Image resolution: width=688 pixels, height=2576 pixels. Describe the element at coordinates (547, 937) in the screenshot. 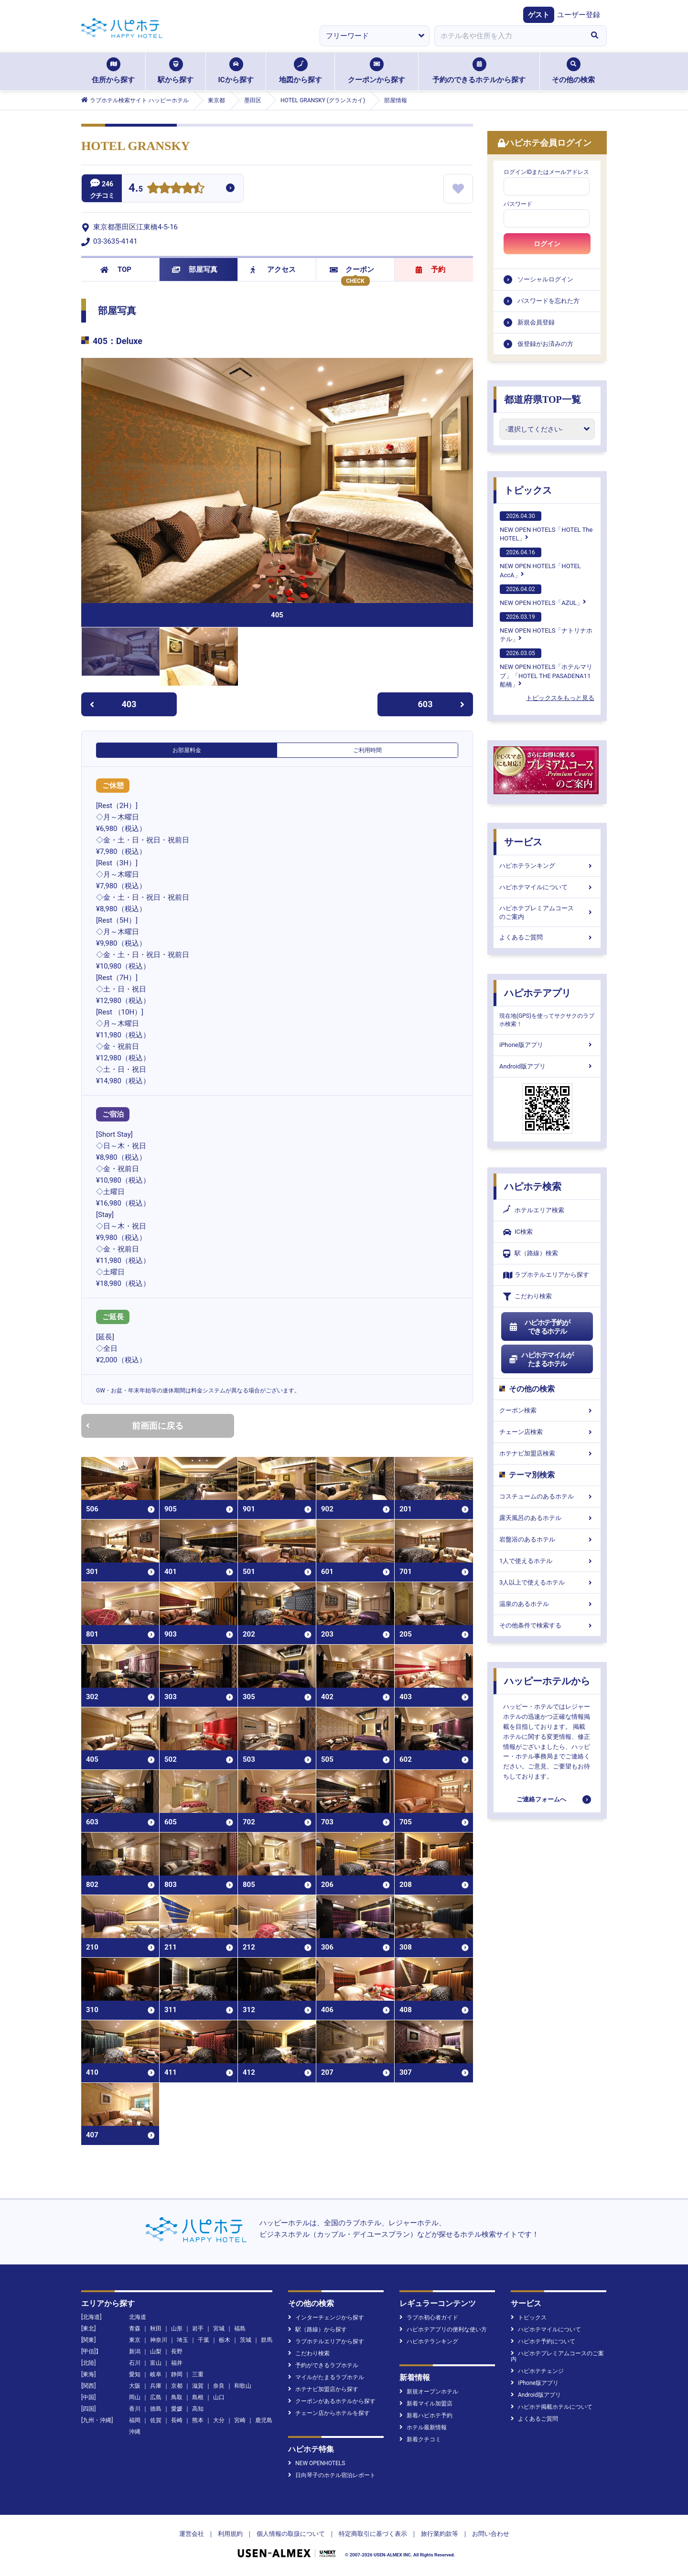

I see `よくあるご質問` at that location.